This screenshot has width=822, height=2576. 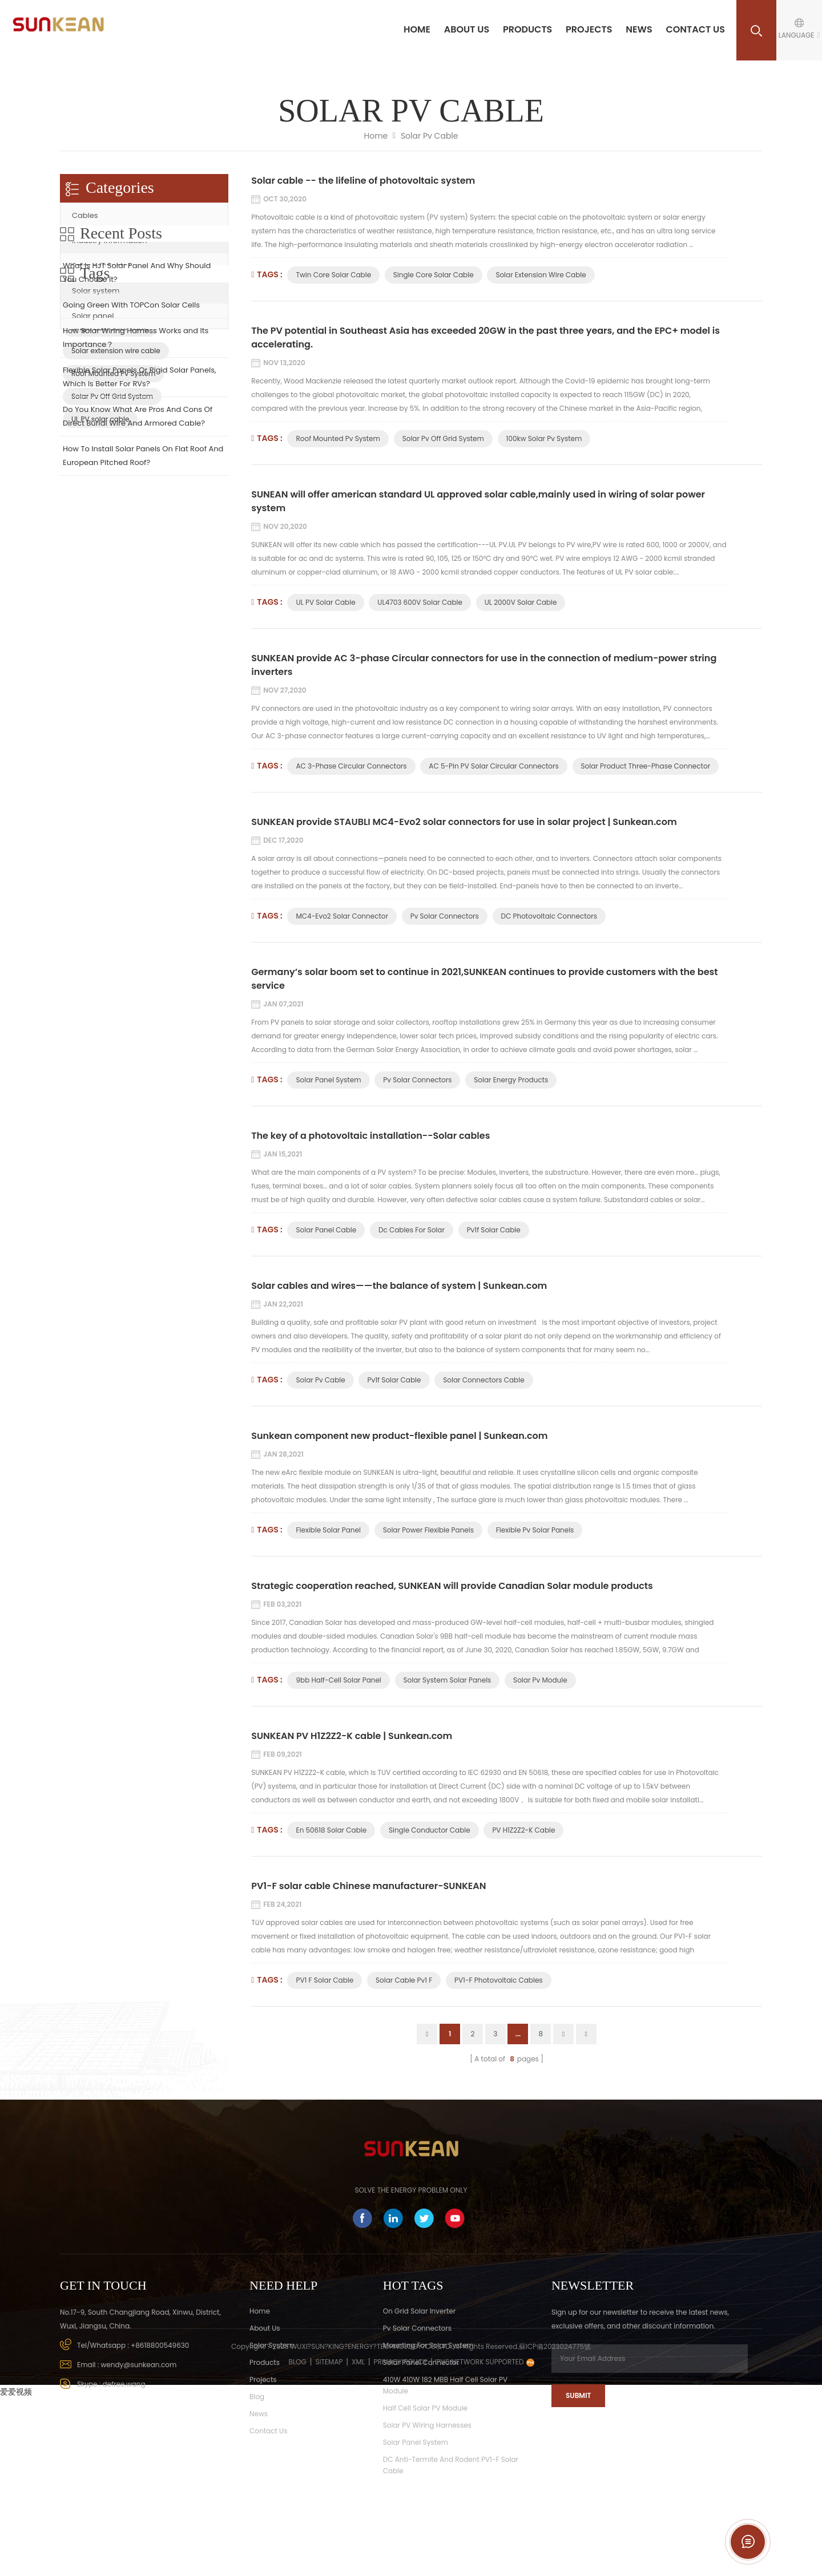 I want to click on Blog, so click(x=256, y=2396).